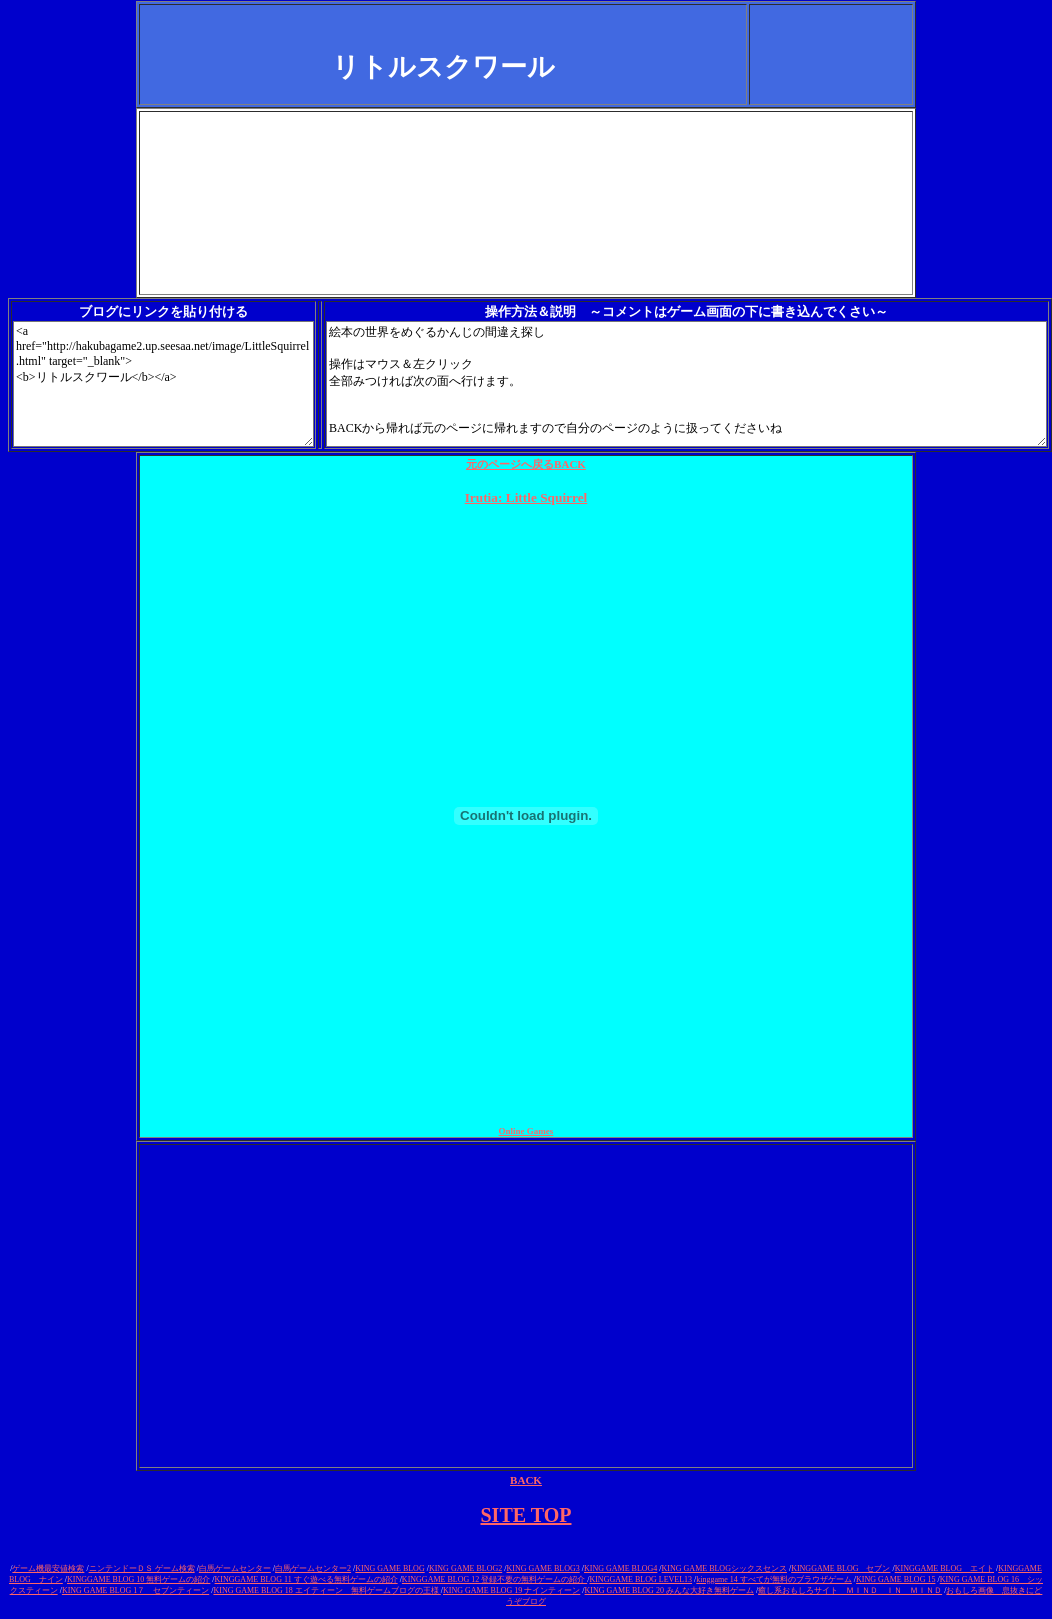 The image size is (1052, 1619). I want to click on KING GAME BLOG 15, so click(895, 1579).